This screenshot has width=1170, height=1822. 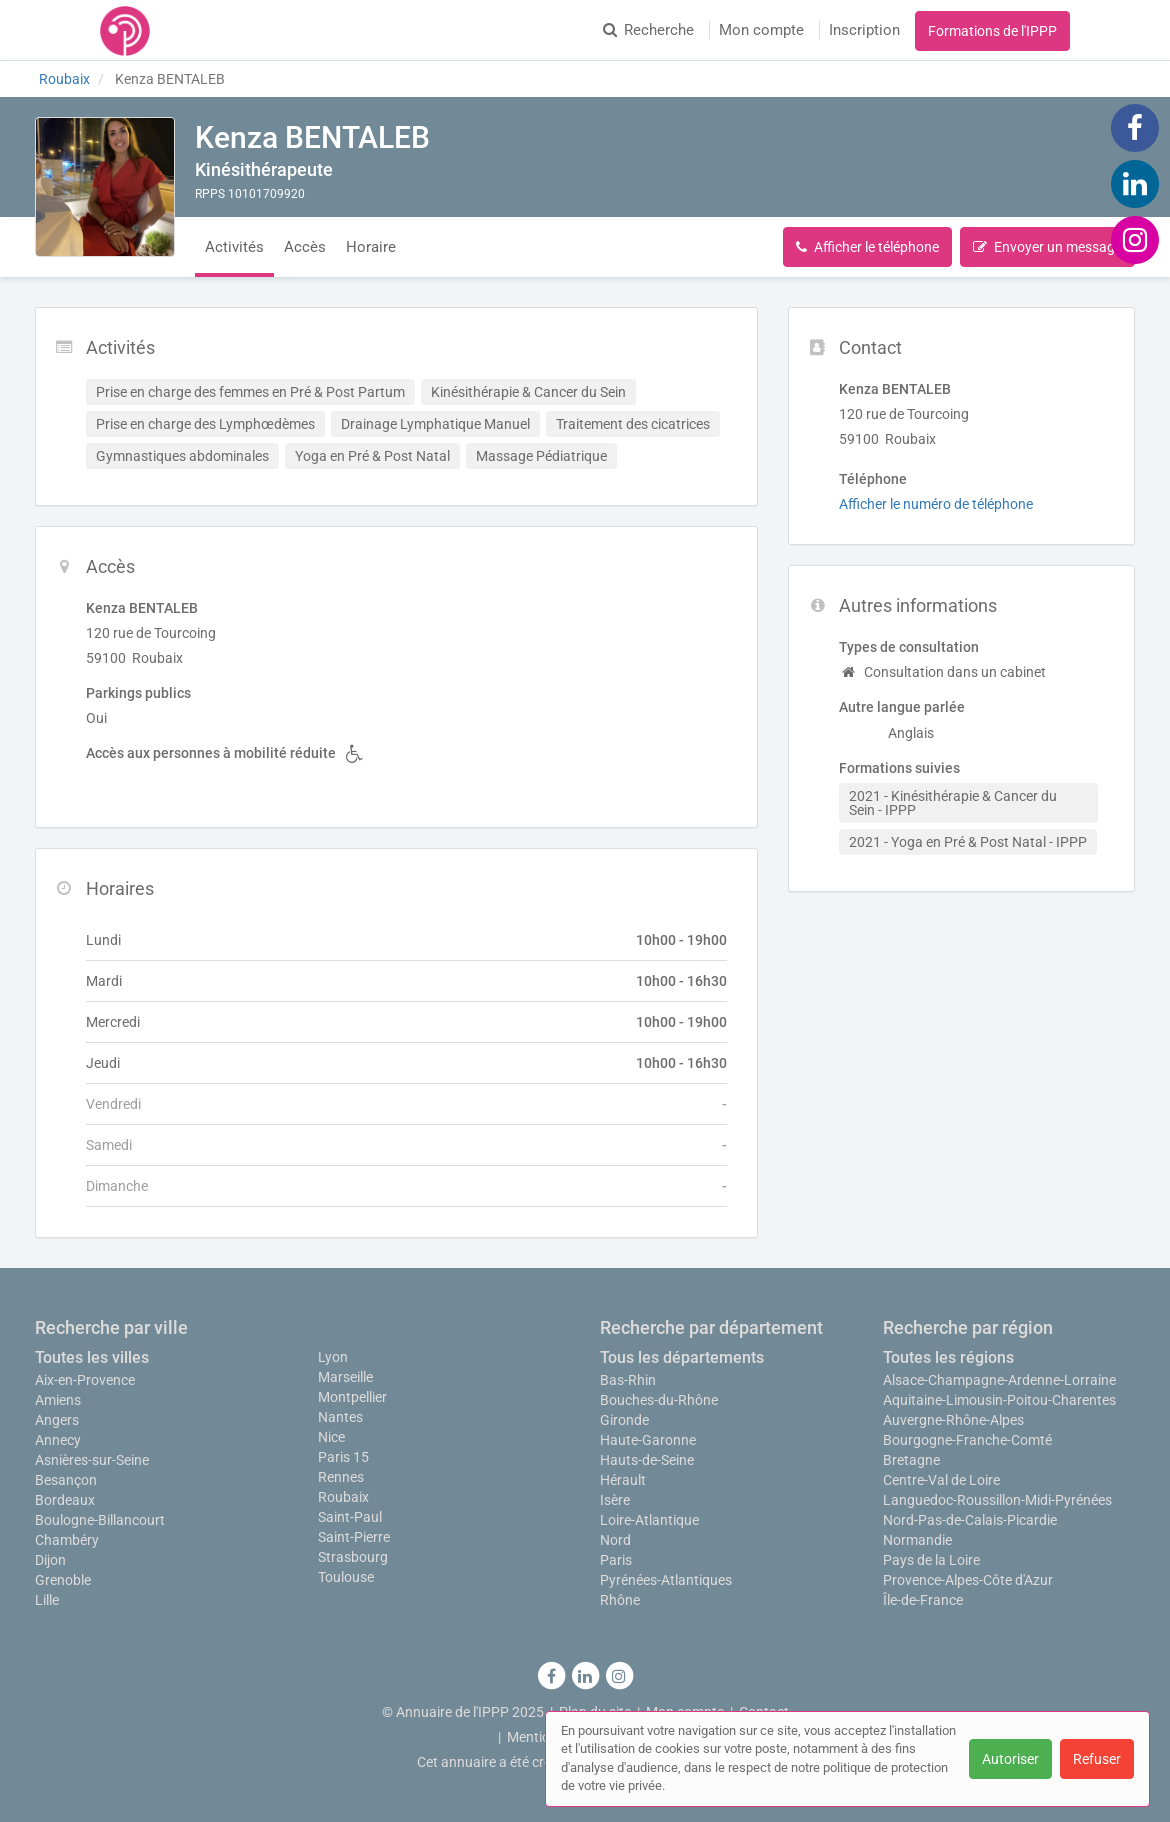 I want to click on Auvergne-Rhône-Alpes, so click(x=953, y=1420).